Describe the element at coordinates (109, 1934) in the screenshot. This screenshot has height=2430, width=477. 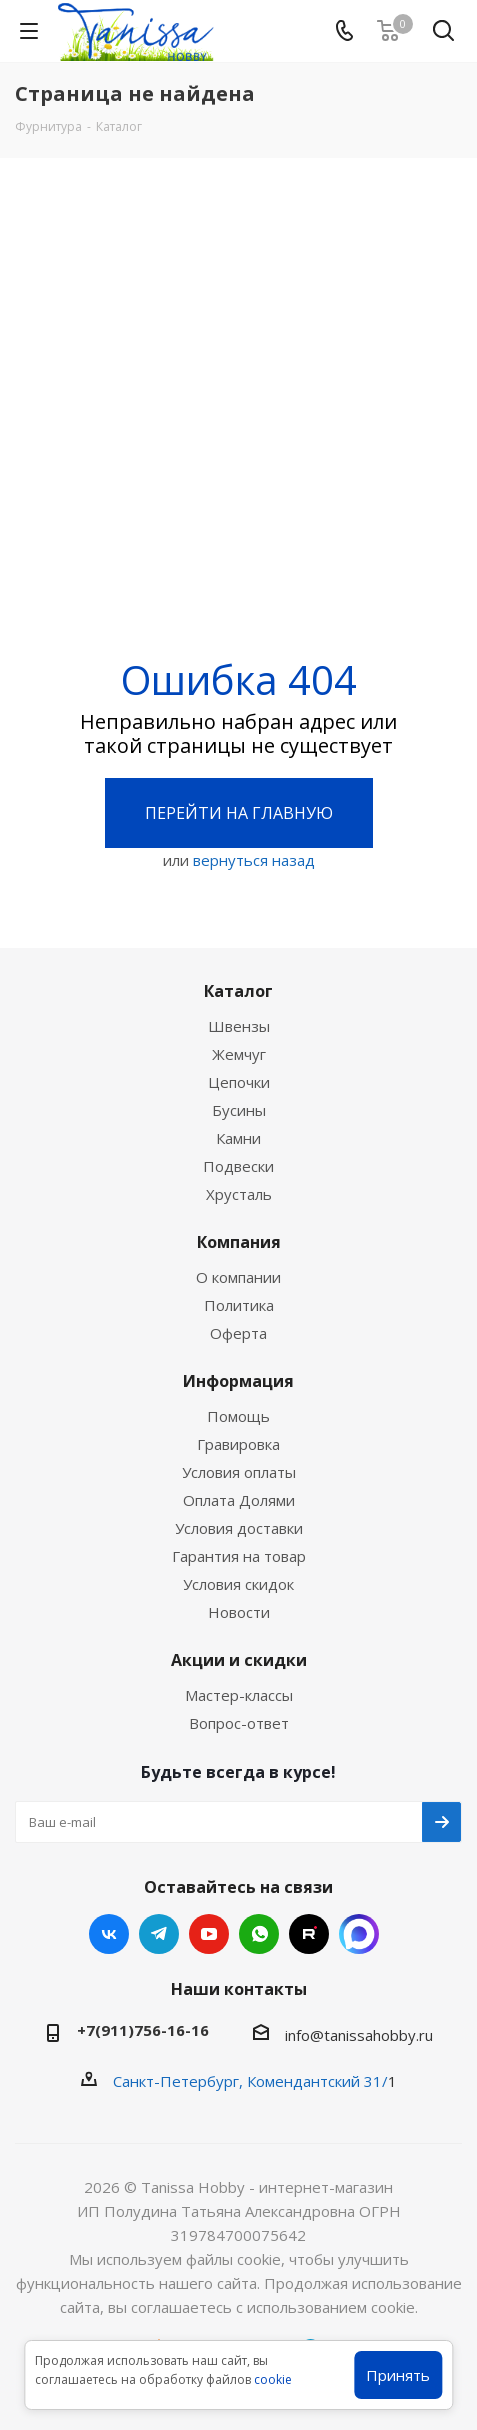
I see `Вконтакте` at that location.